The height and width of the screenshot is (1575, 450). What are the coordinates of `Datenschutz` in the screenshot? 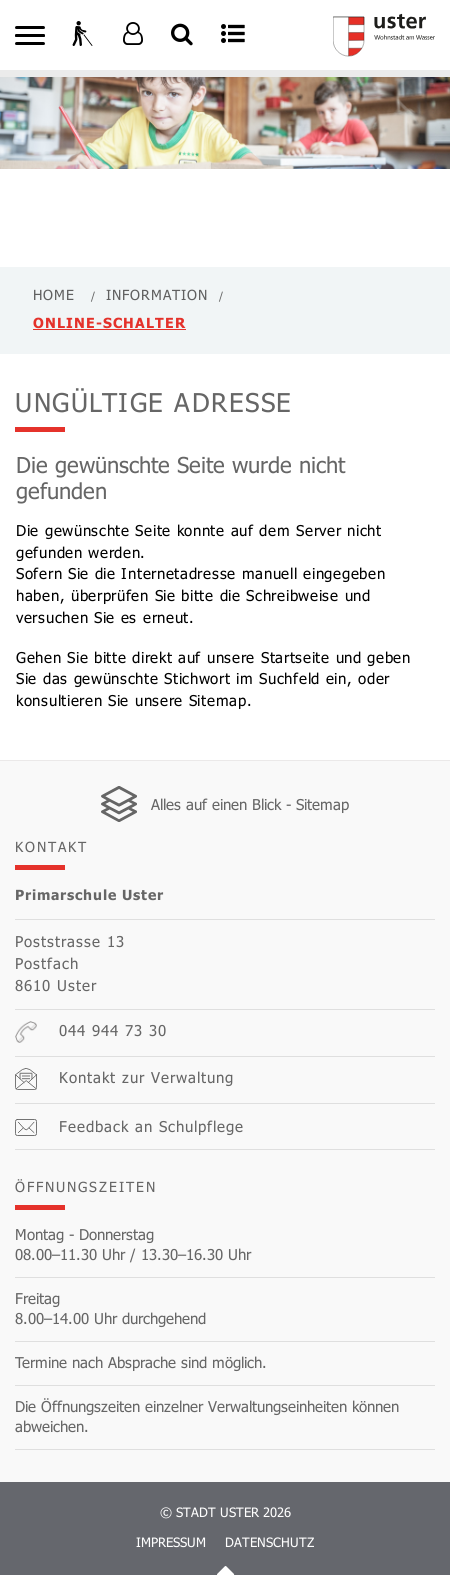 It's located at (269, 1542).